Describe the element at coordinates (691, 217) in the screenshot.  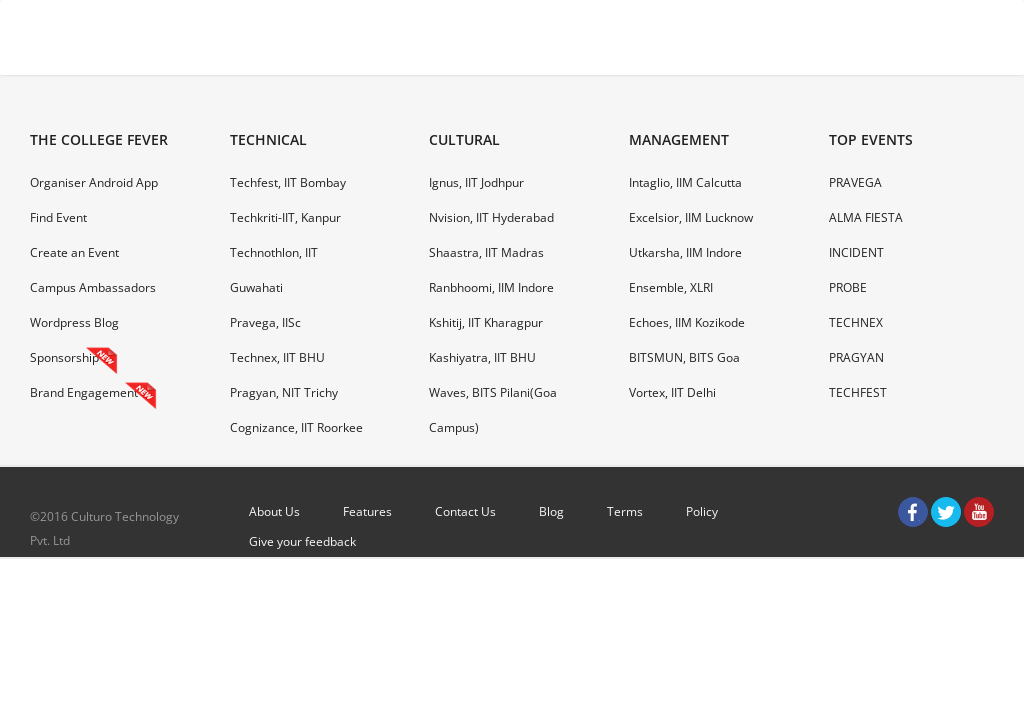
I see `Excelsior, IIM Lucknow` at that location.